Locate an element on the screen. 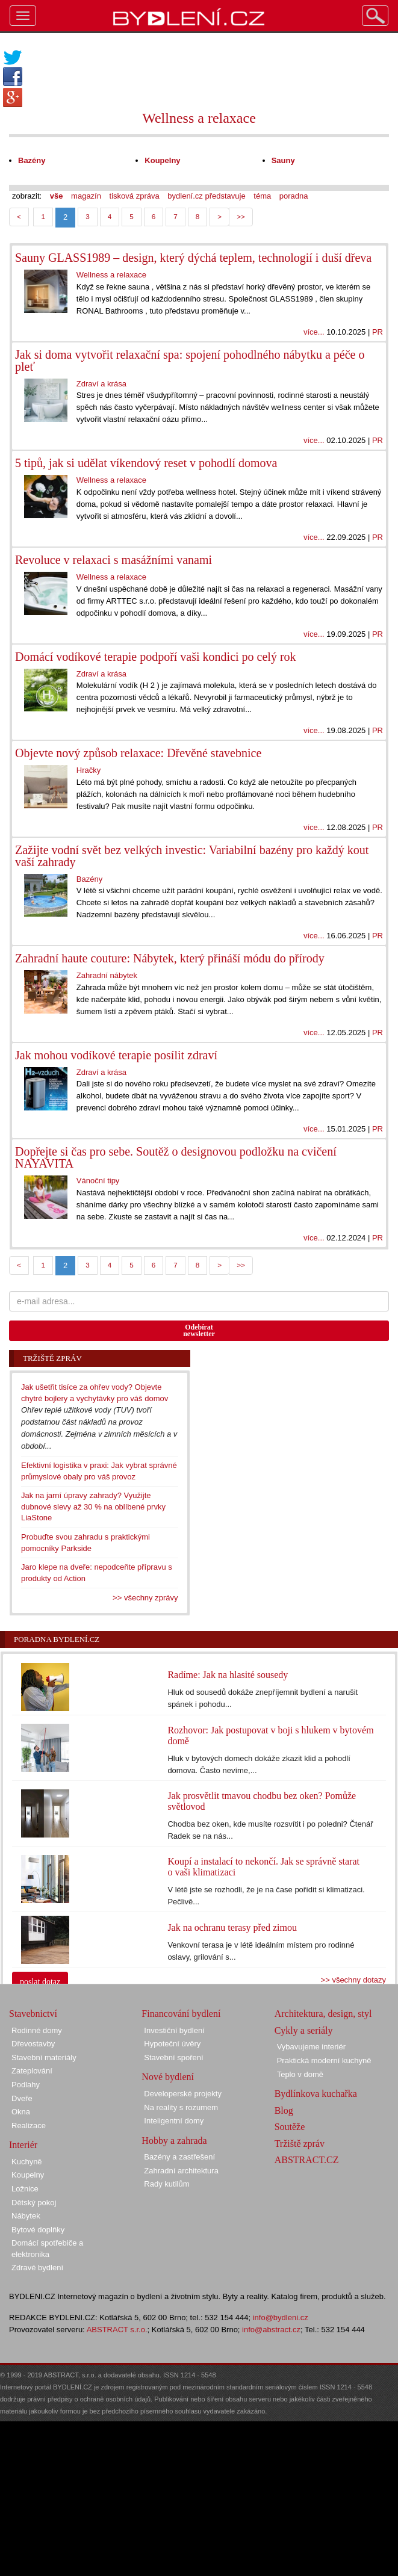  info@abstract.cz is located at coordinates (271, 2329).